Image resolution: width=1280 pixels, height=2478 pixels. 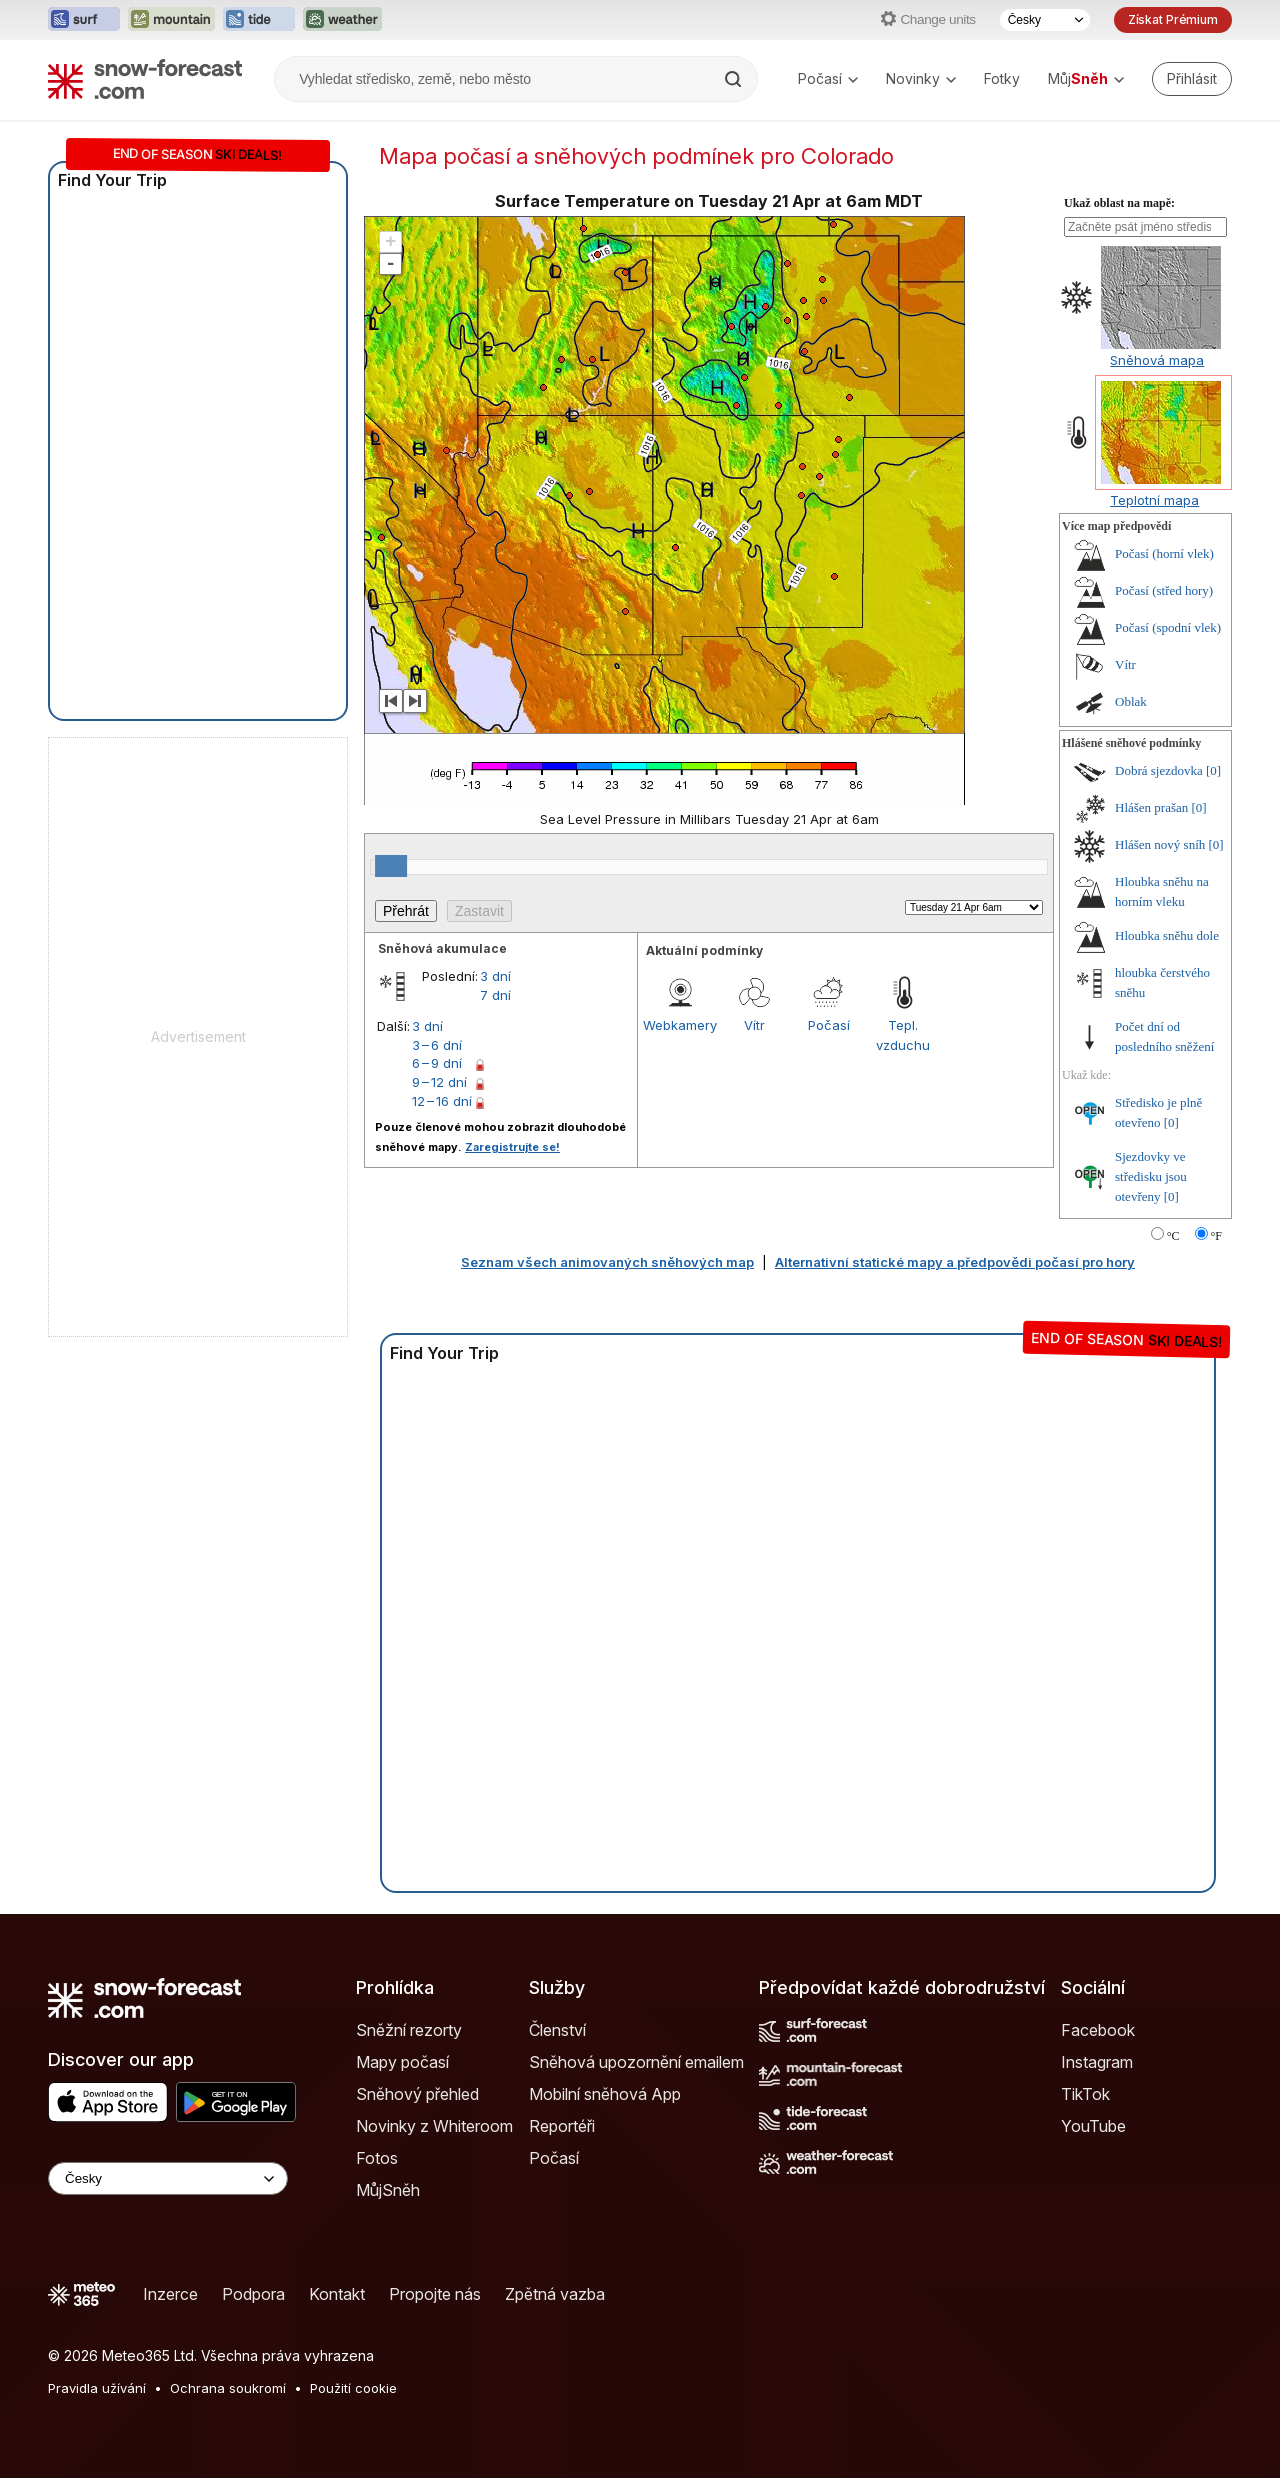 What do you see at coordinates (168, 2178) in the screenshot?
I see `[Language Selector]` at bounding box center [168, 2178].